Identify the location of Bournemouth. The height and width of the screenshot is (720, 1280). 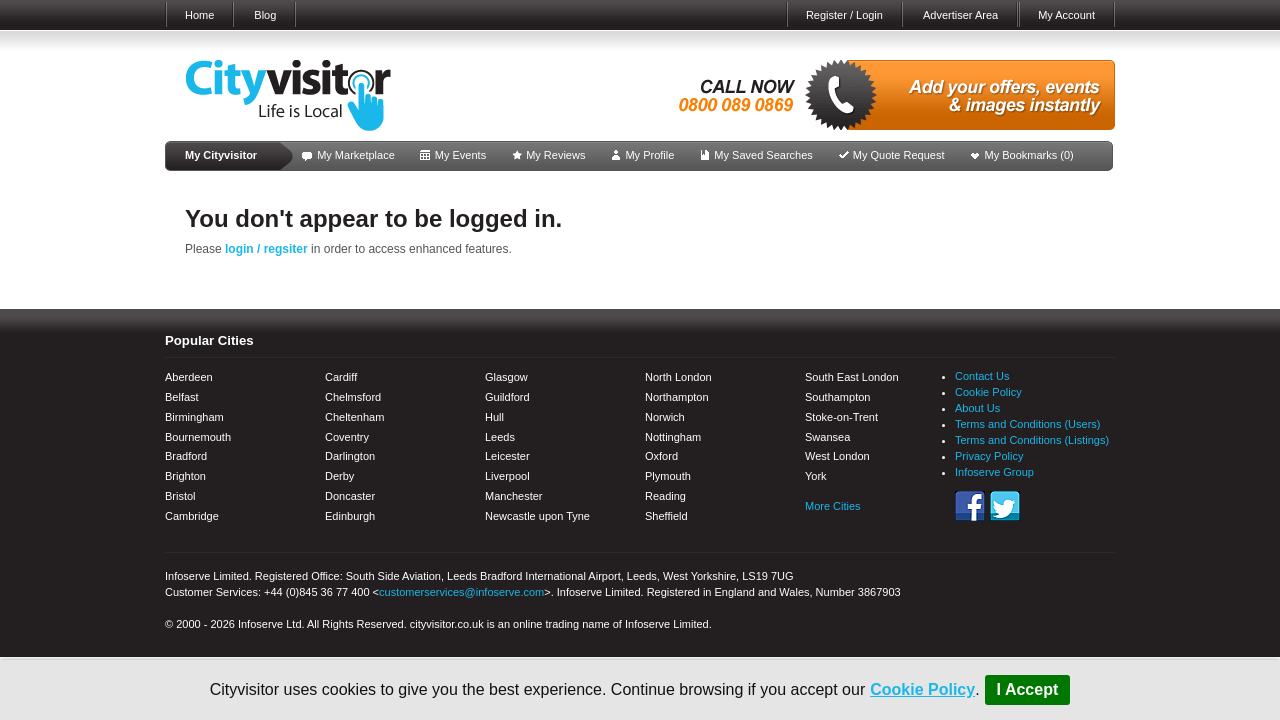
(198, 437).